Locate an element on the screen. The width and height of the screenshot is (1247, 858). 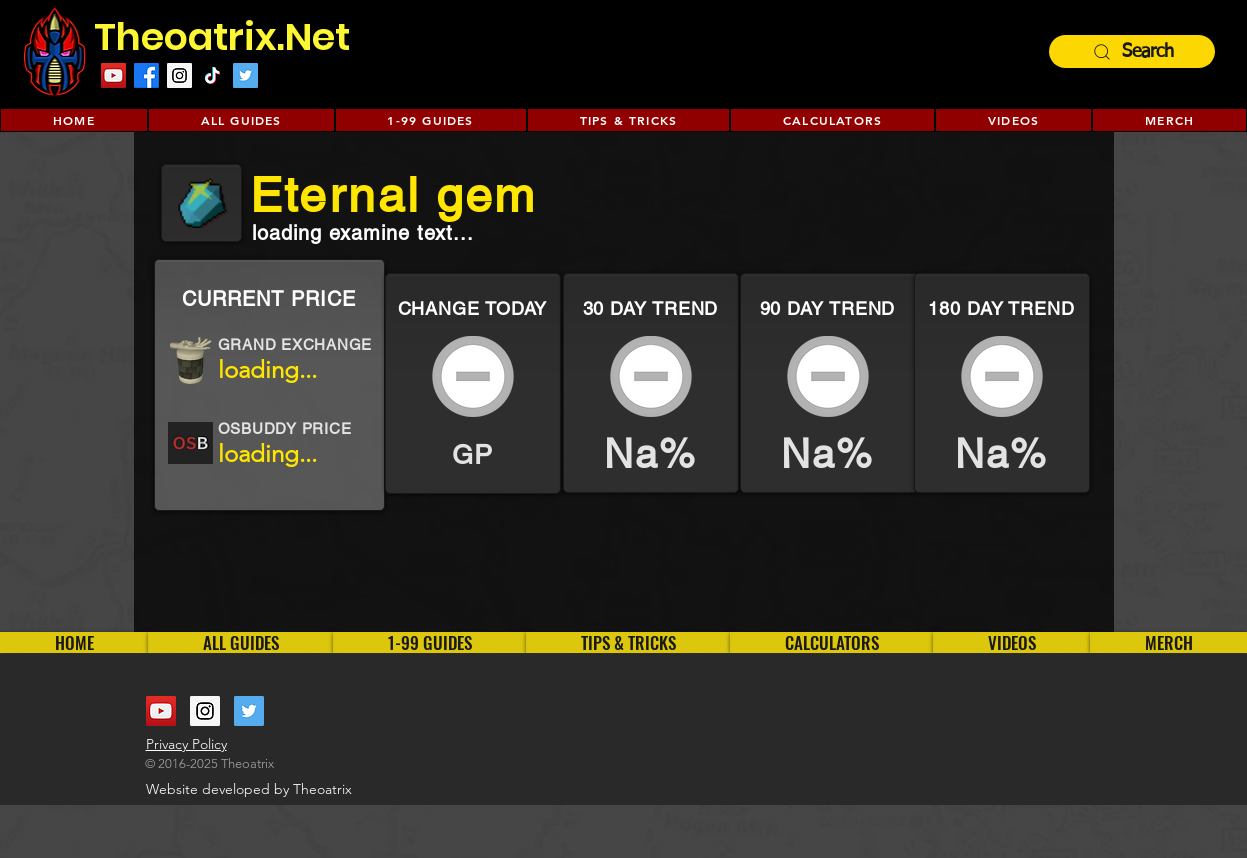
[YouTube Social Icon] is located at coordinates (161, 711).